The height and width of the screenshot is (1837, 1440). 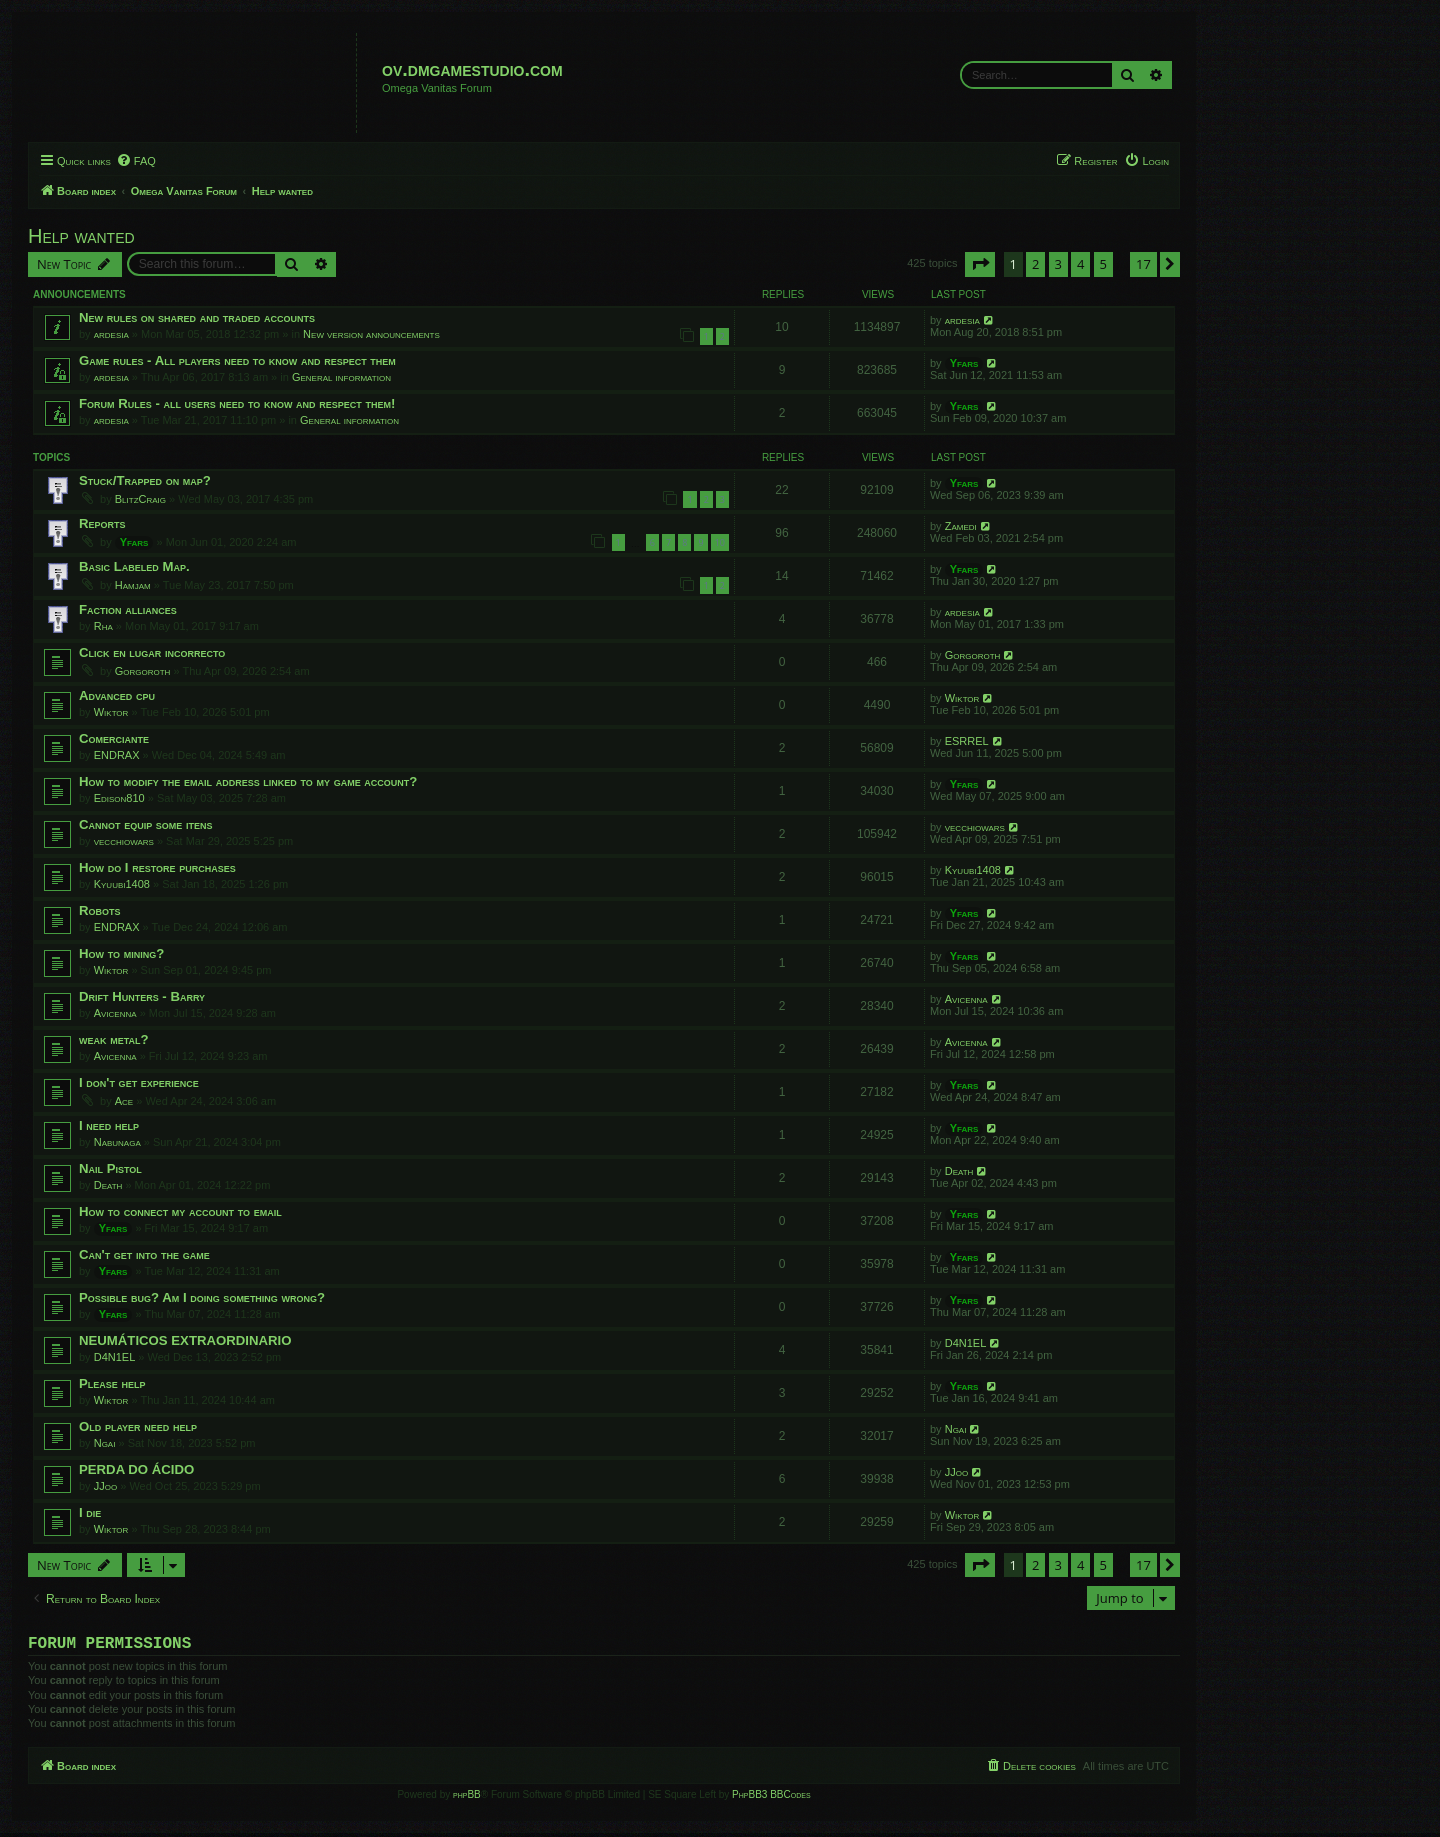 What do you see at coordinates (980, 264) in the screenshot?
I see `[button]` at bounding box center [980, 264].